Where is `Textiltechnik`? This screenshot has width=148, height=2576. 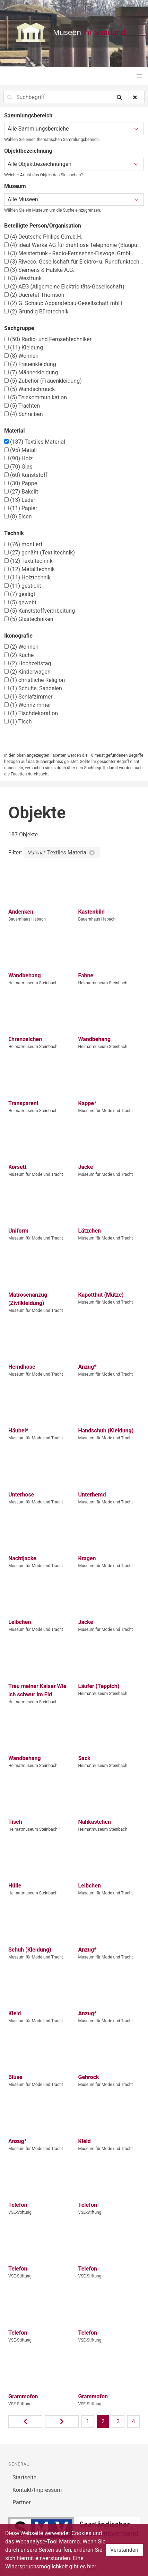 Textiltechnik is located at coordinates (28, 561).